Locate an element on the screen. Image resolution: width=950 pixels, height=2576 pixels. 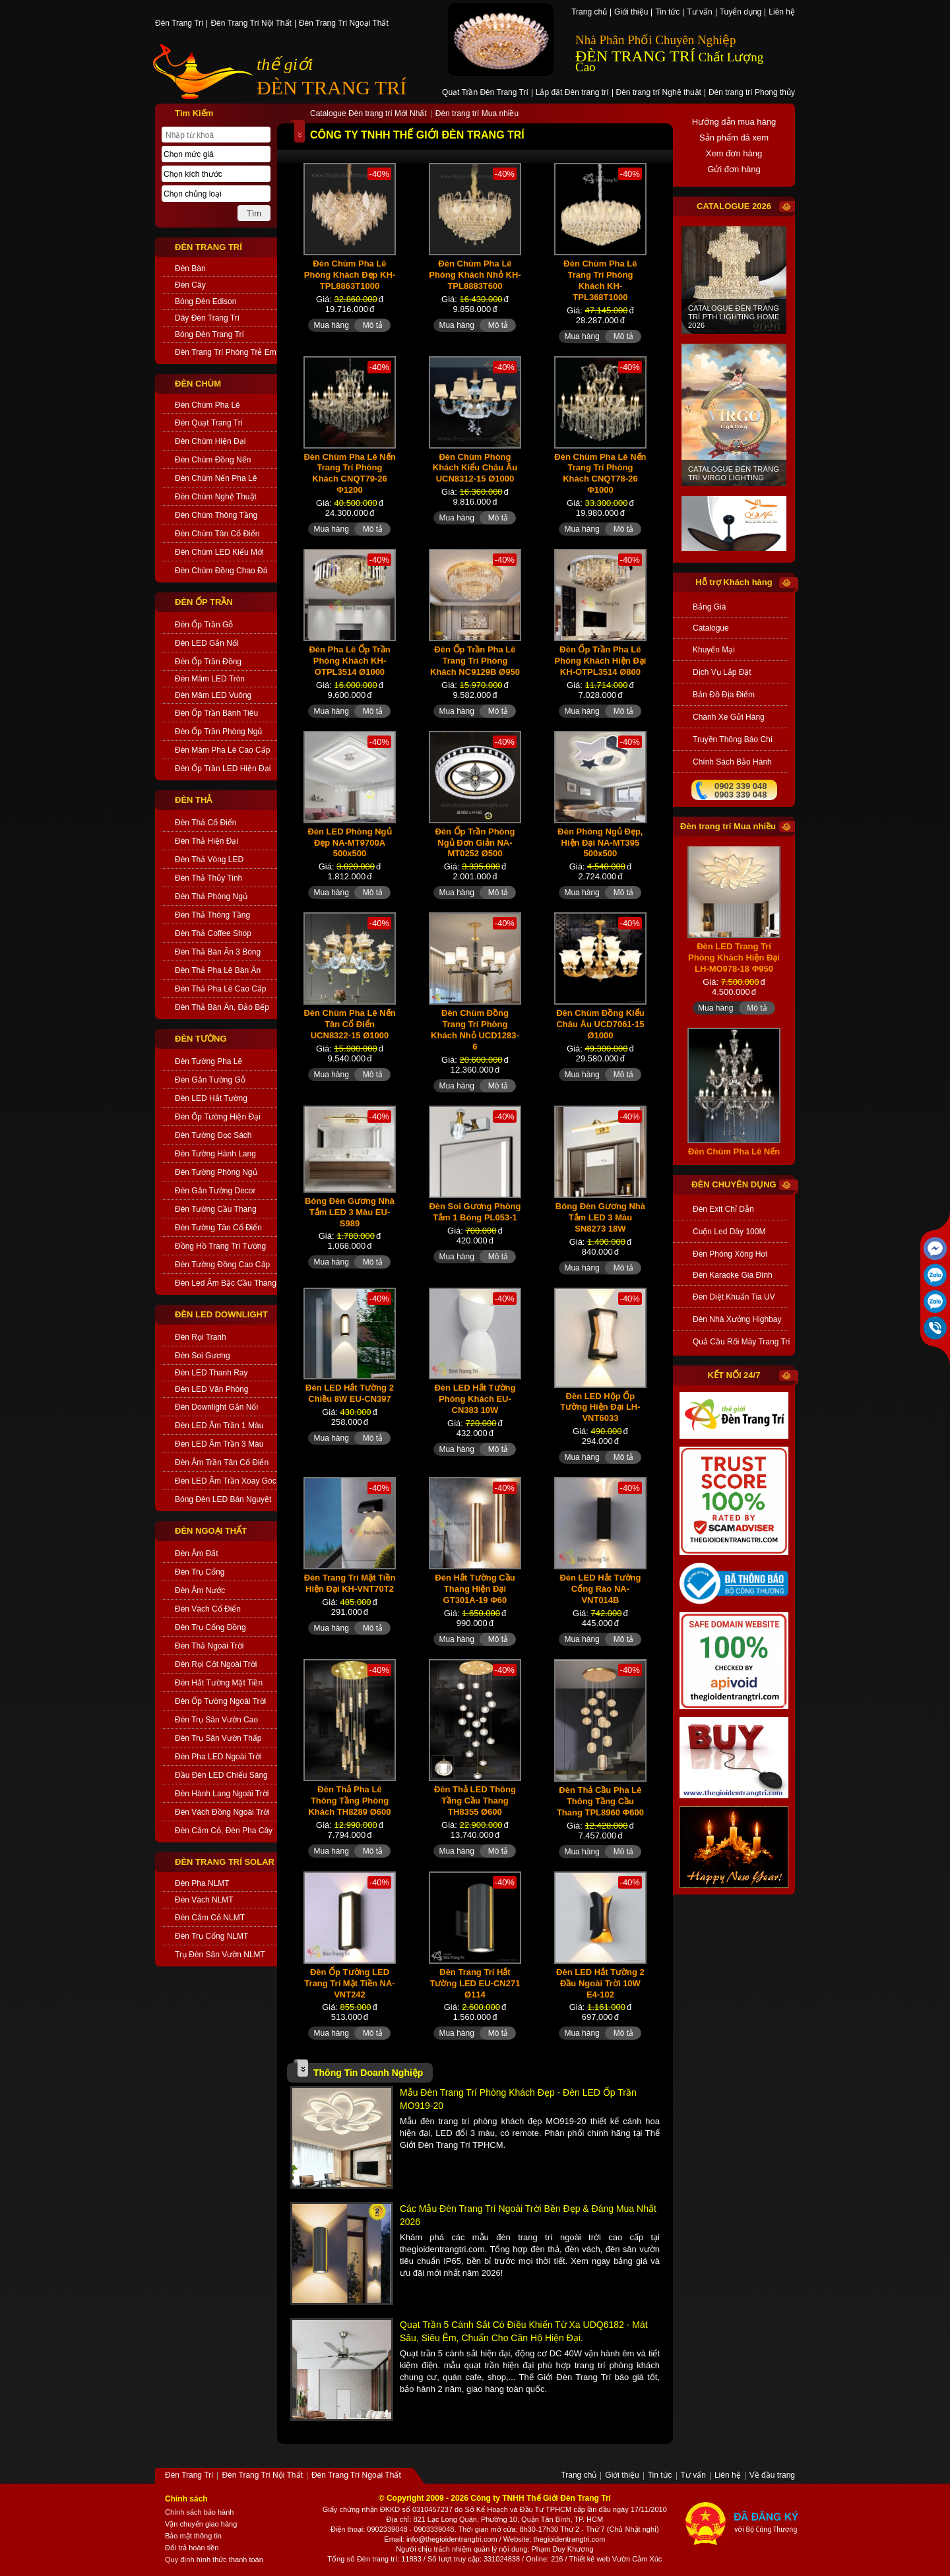
Đèn Gắn Tường Gỗ is located at coordinates (210, 1079).